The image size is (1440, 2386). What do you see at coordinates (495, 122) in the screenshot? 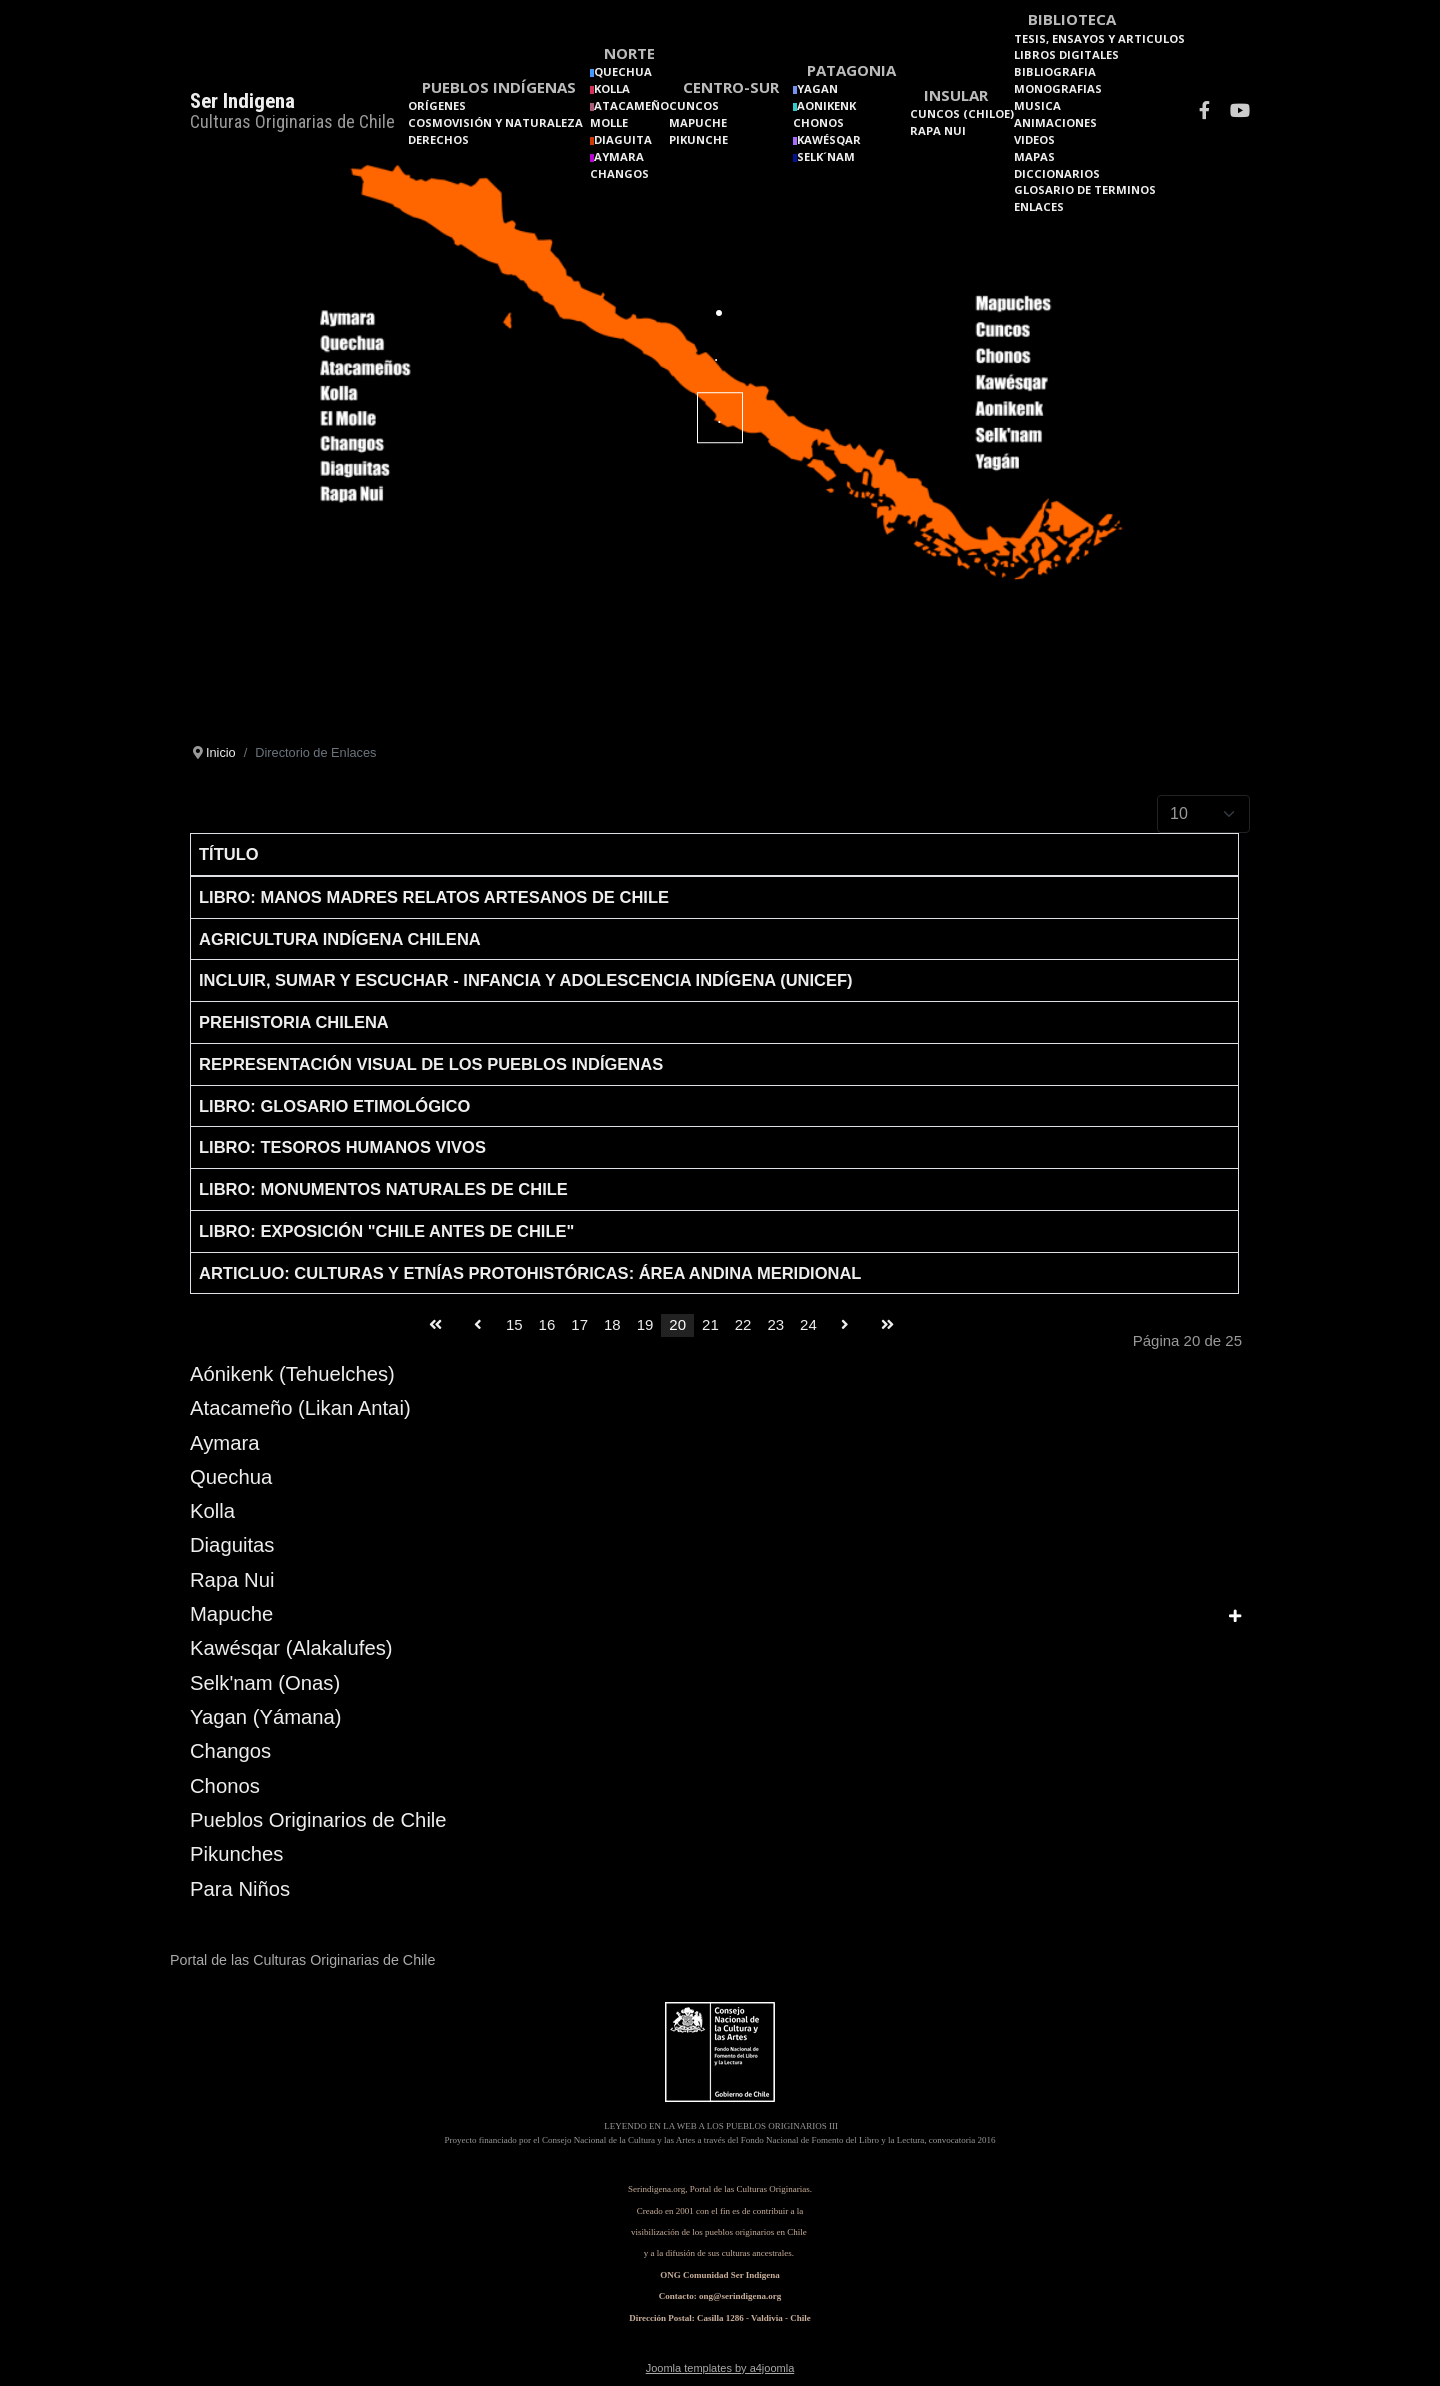
I see `Cosmovisión y naturaleza` at bounding box center [495, 122].